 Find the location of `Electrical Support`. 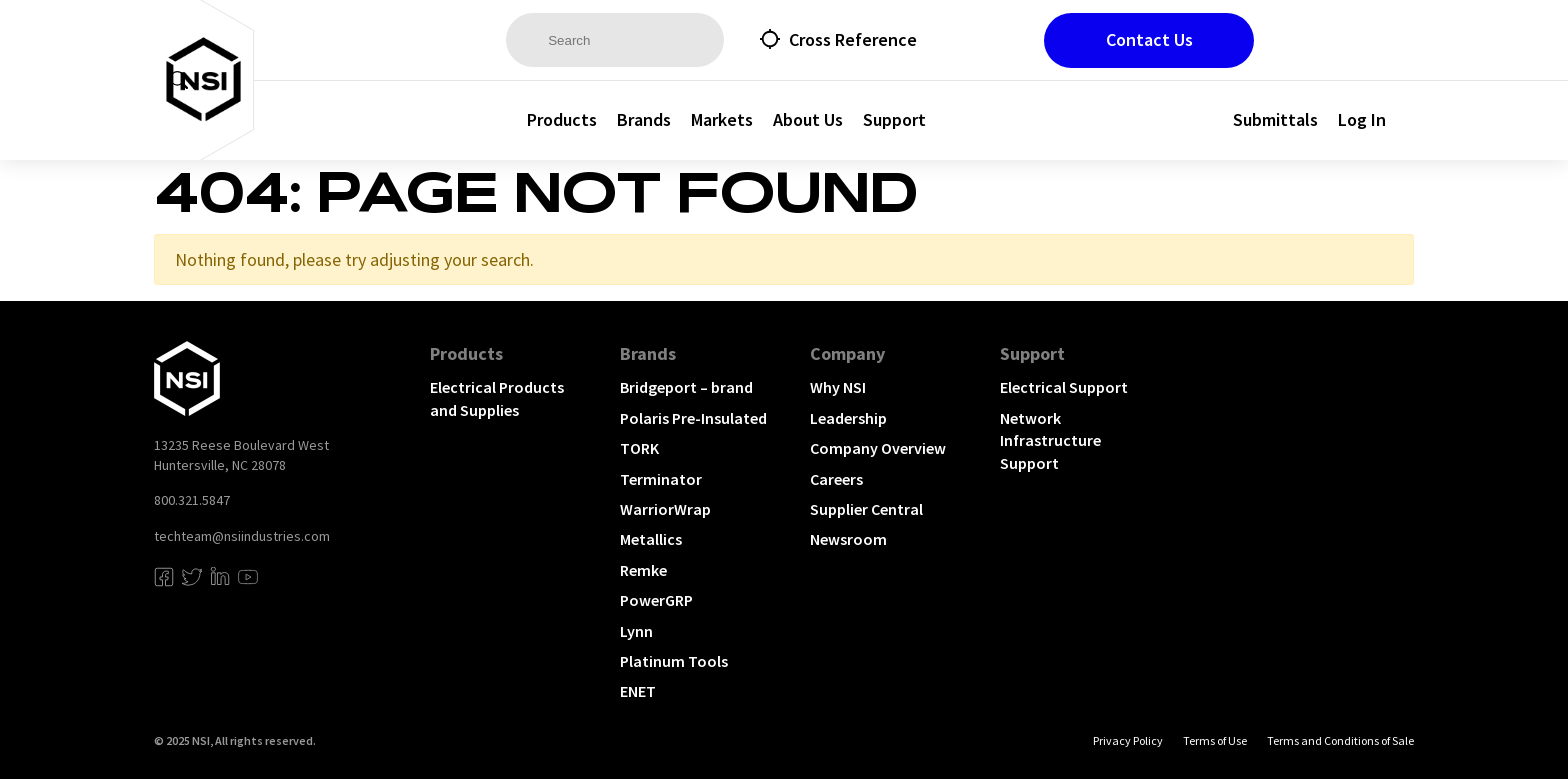

Electrical Support is located at coordinates (1064, 387).